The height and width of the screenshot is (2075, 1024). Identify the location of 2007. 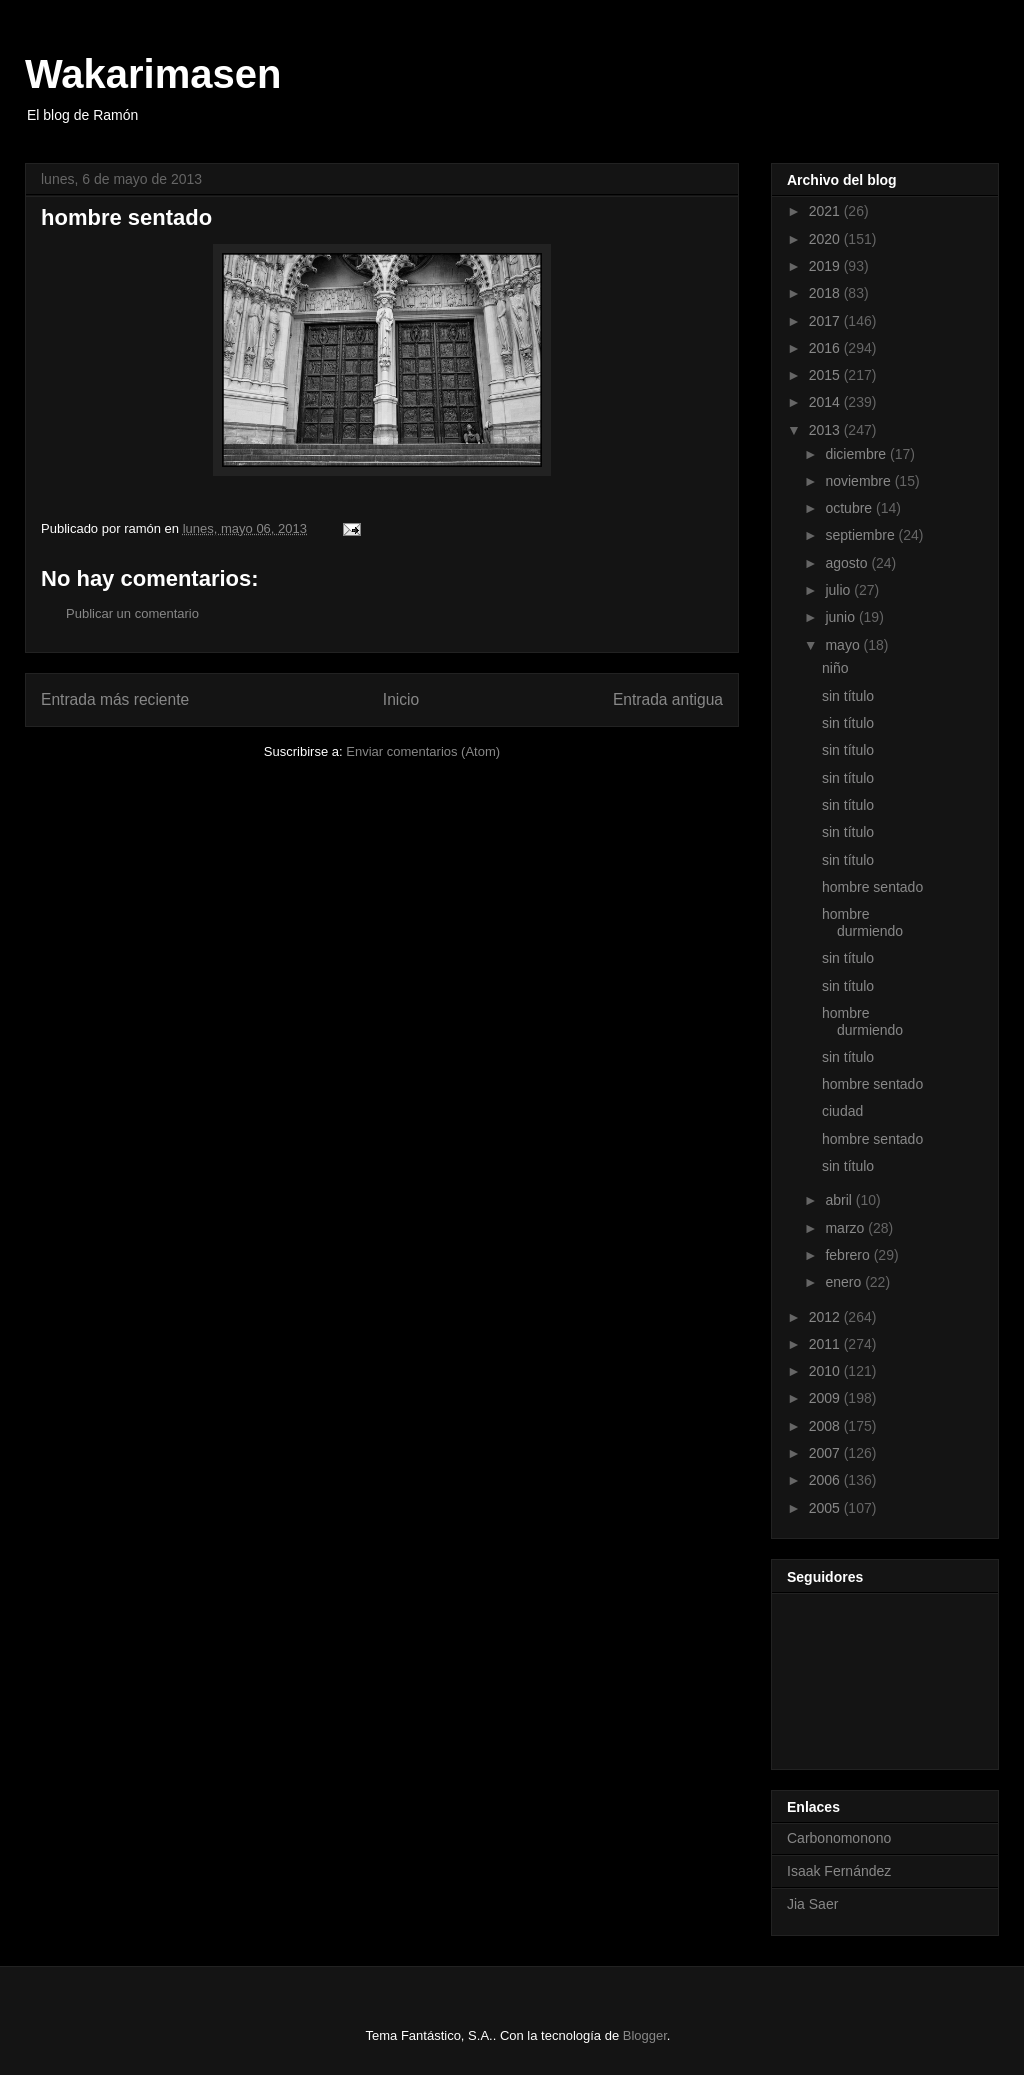
(826, 1453).